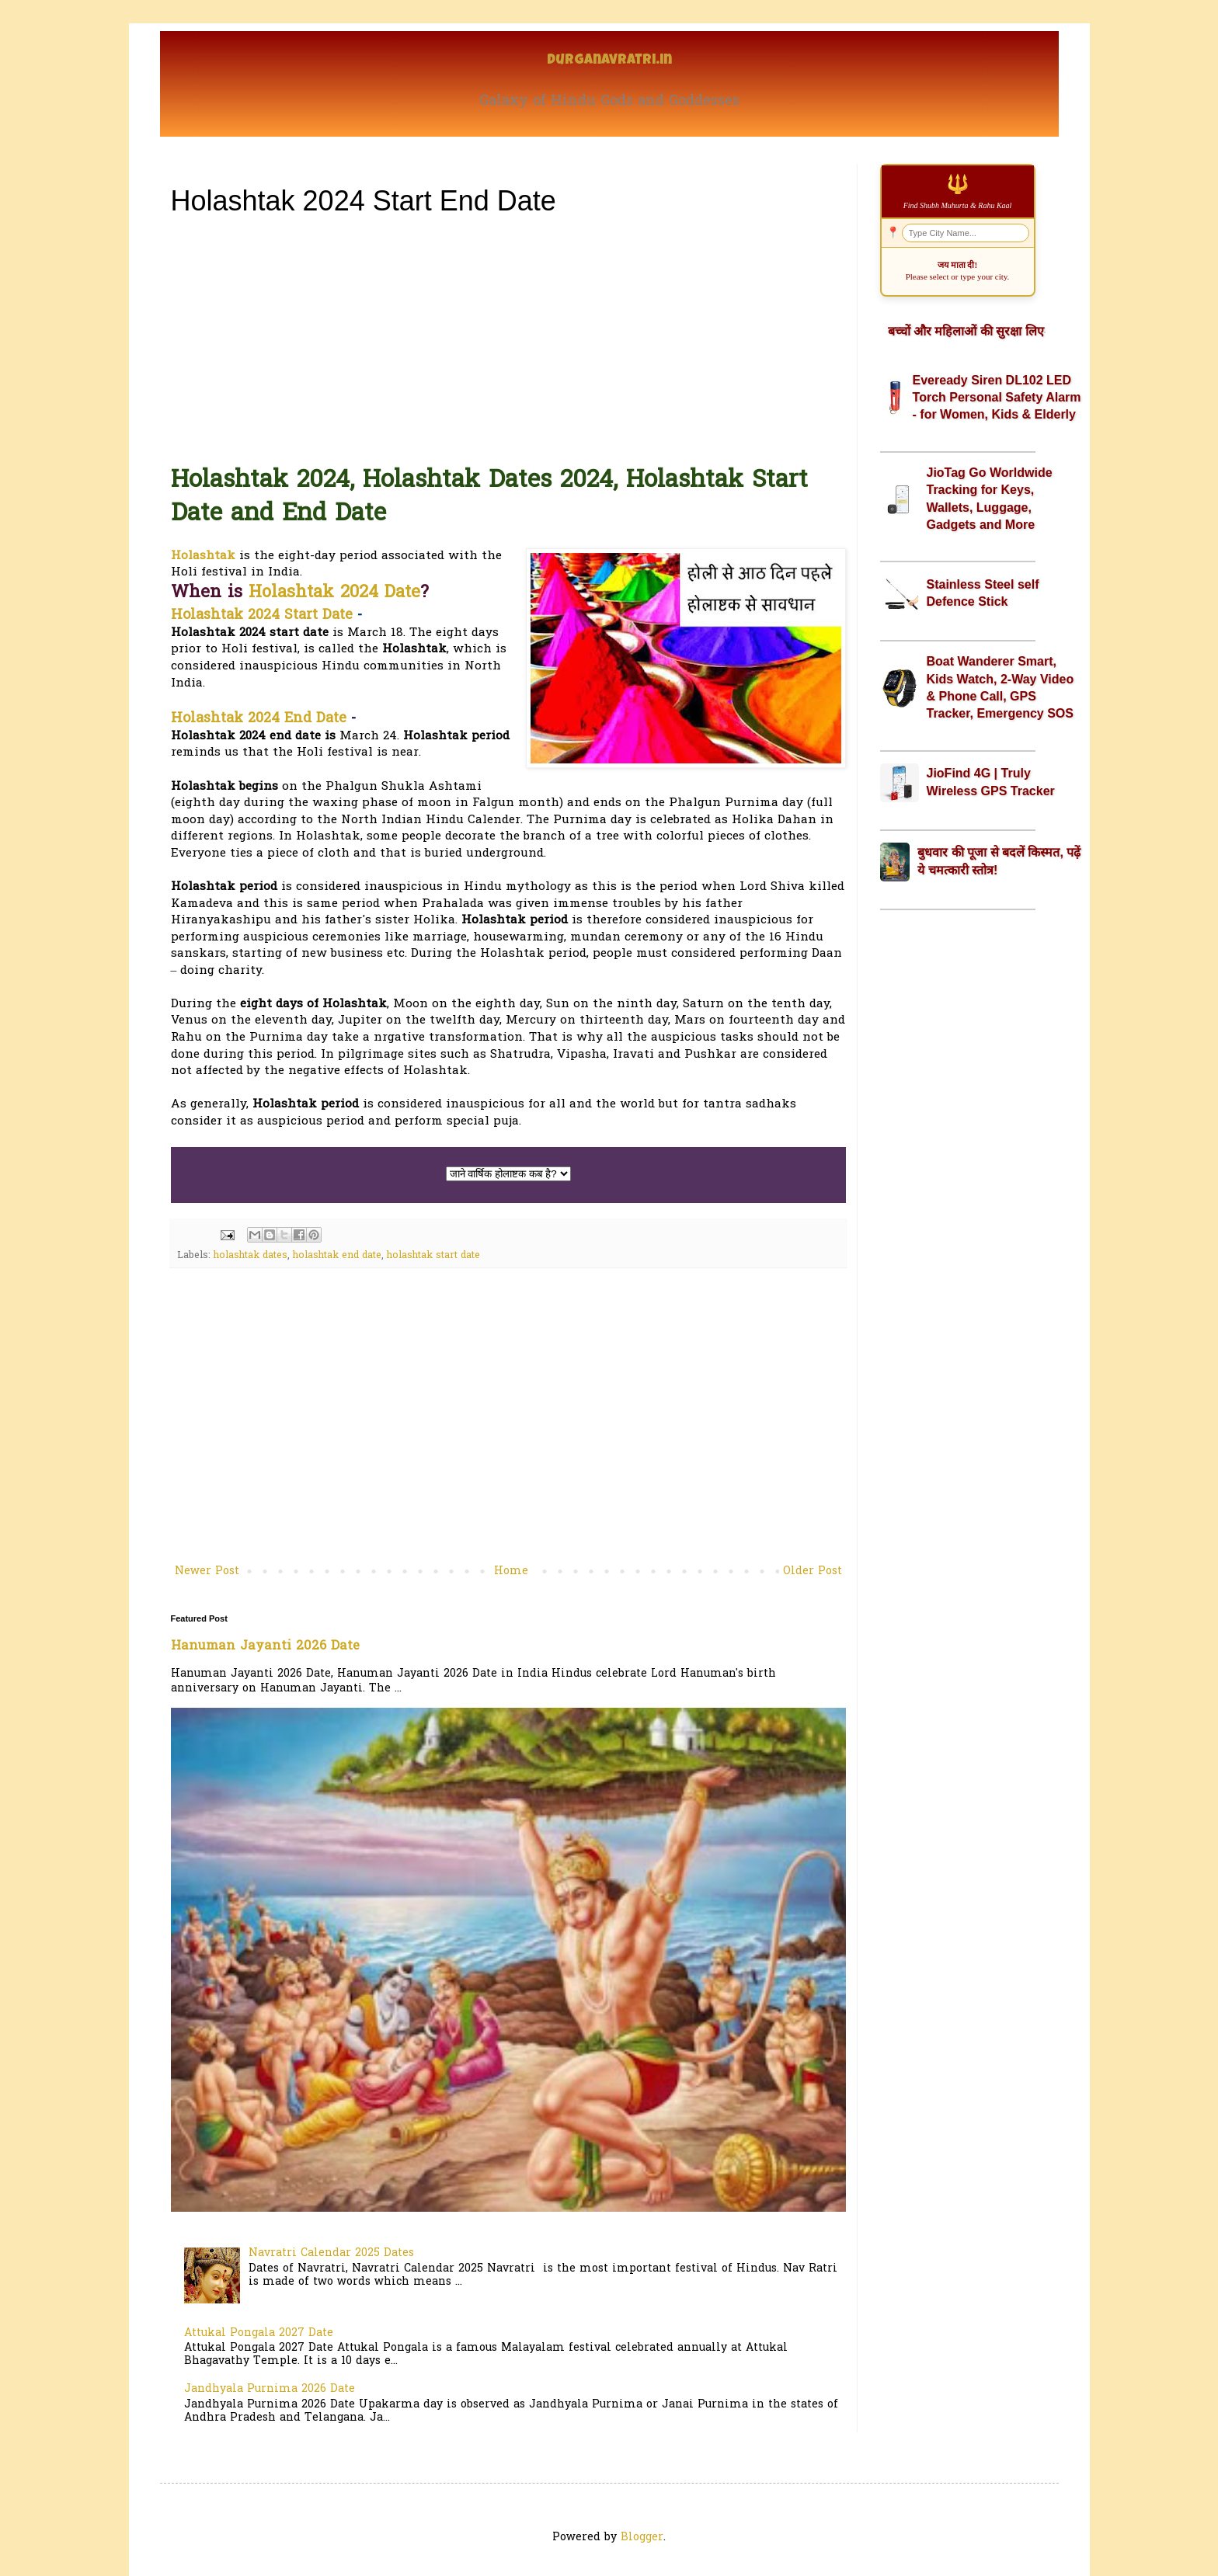  I want to click on Hanuman Jayanti 2026 Date, so click(265, 1646).